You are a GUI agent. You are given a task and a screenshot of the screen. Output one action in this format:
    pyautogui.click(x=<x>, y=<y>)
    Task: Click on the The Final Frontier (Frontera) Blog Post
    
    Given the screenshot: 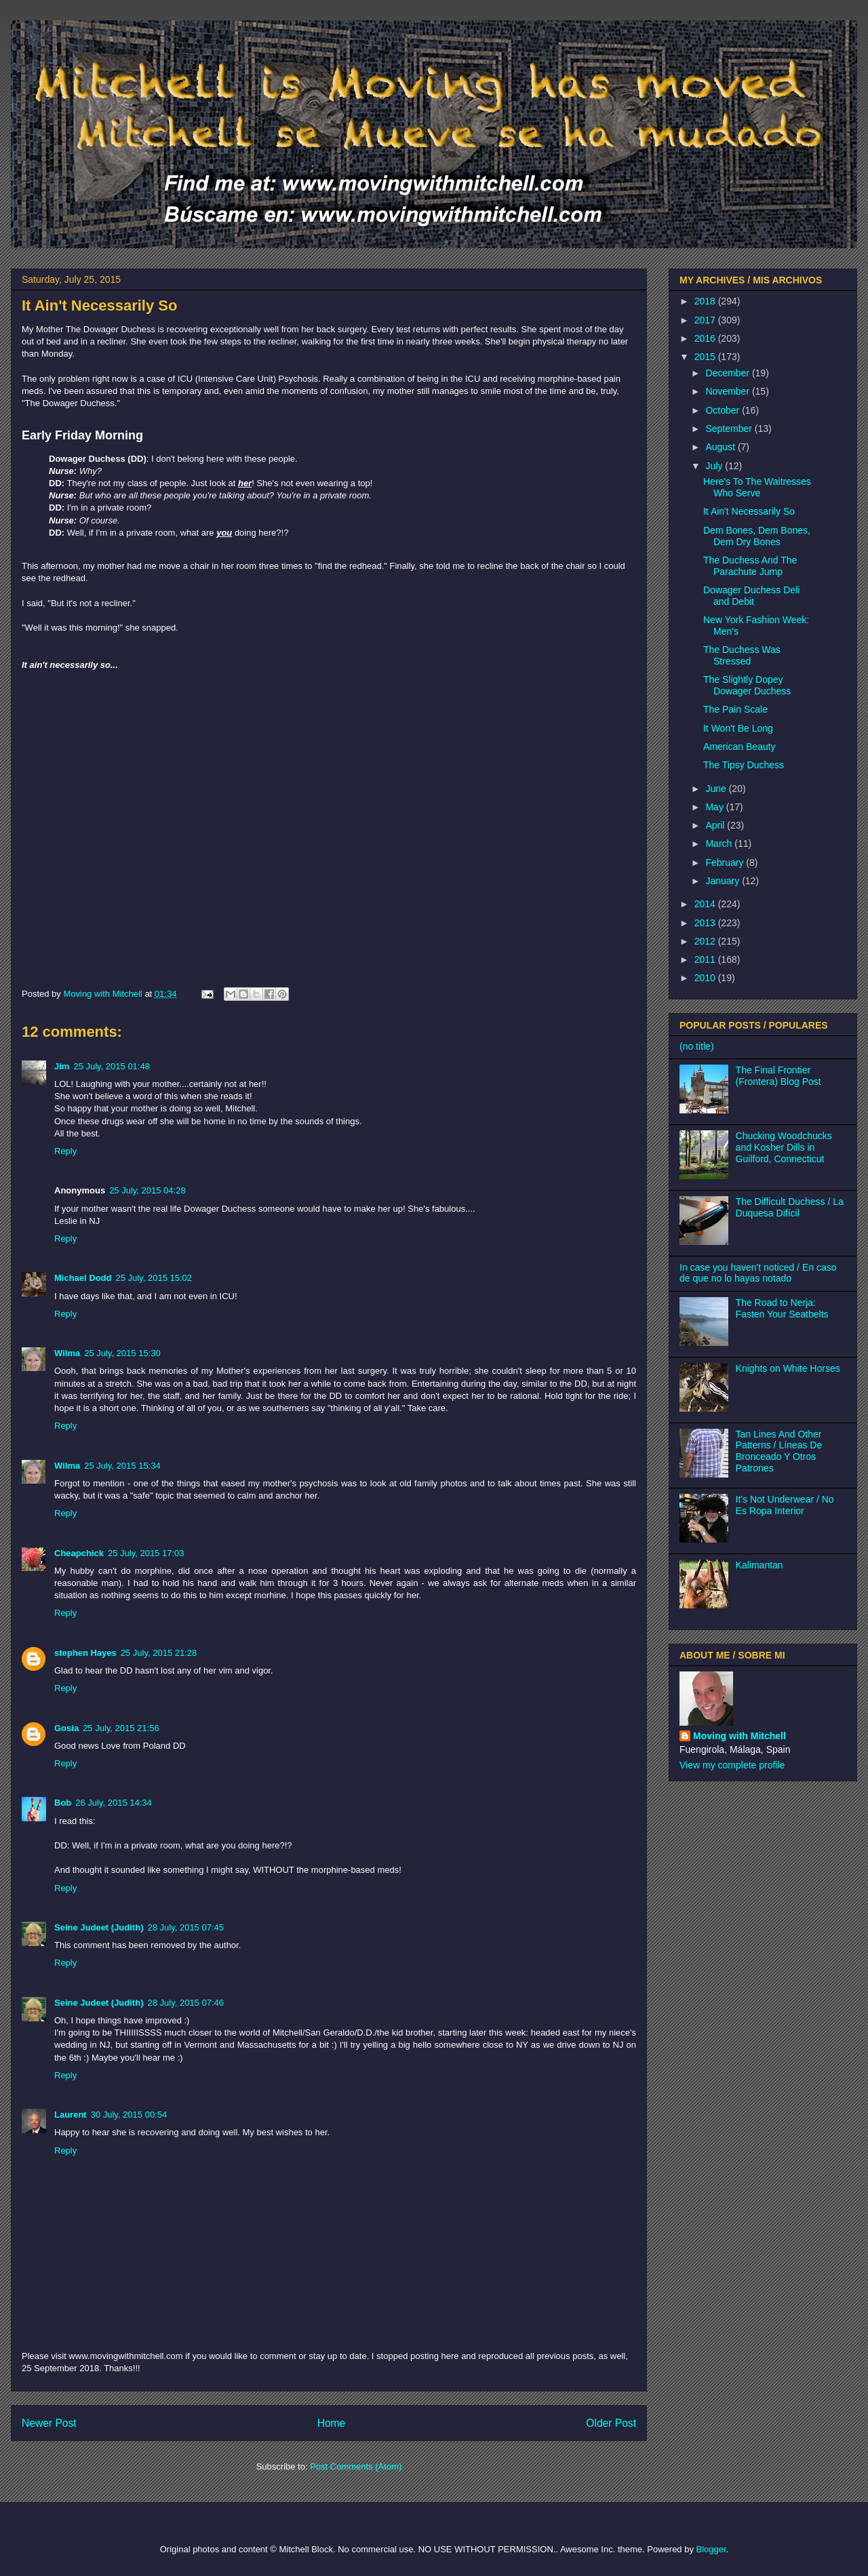 What is the action you would take?
    pyautogui.click(x=778, y=1076)
    